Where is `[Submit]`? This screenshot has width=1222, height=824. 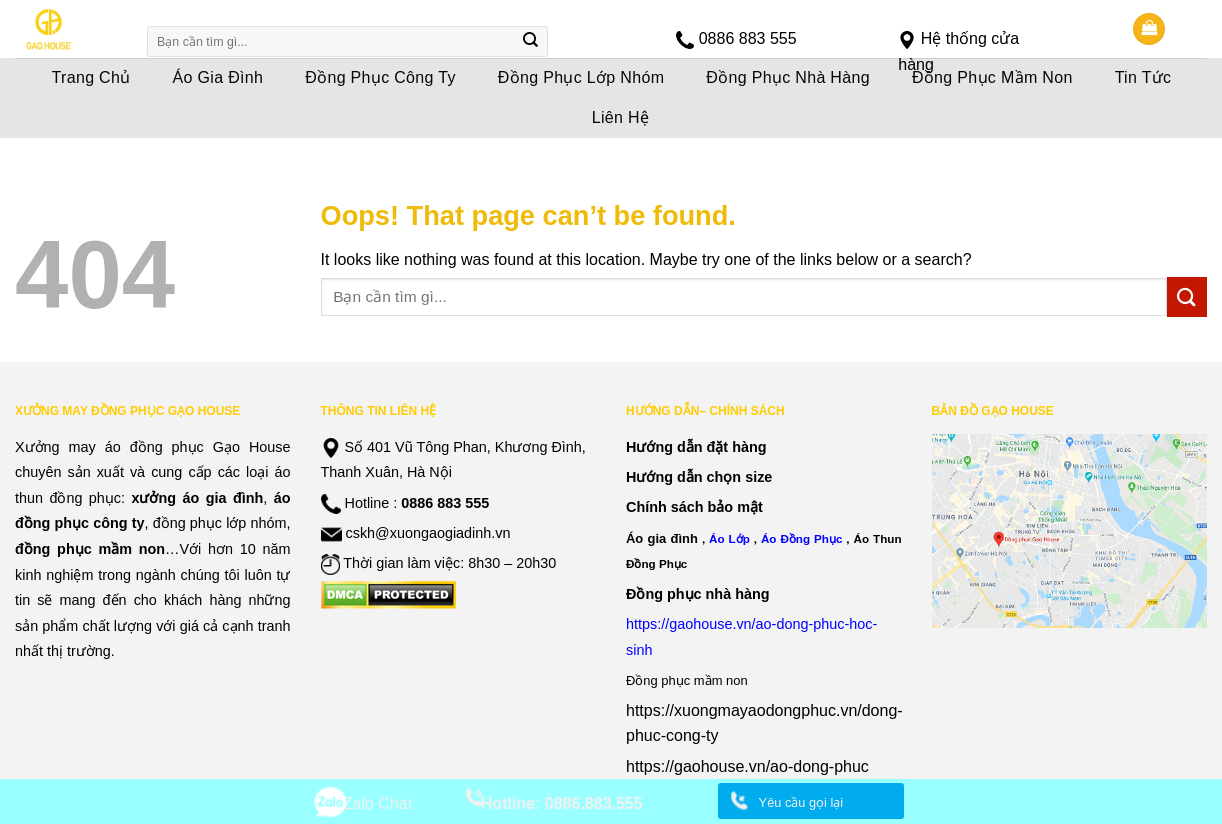
[Submit] is located at coordinates (530, 42).